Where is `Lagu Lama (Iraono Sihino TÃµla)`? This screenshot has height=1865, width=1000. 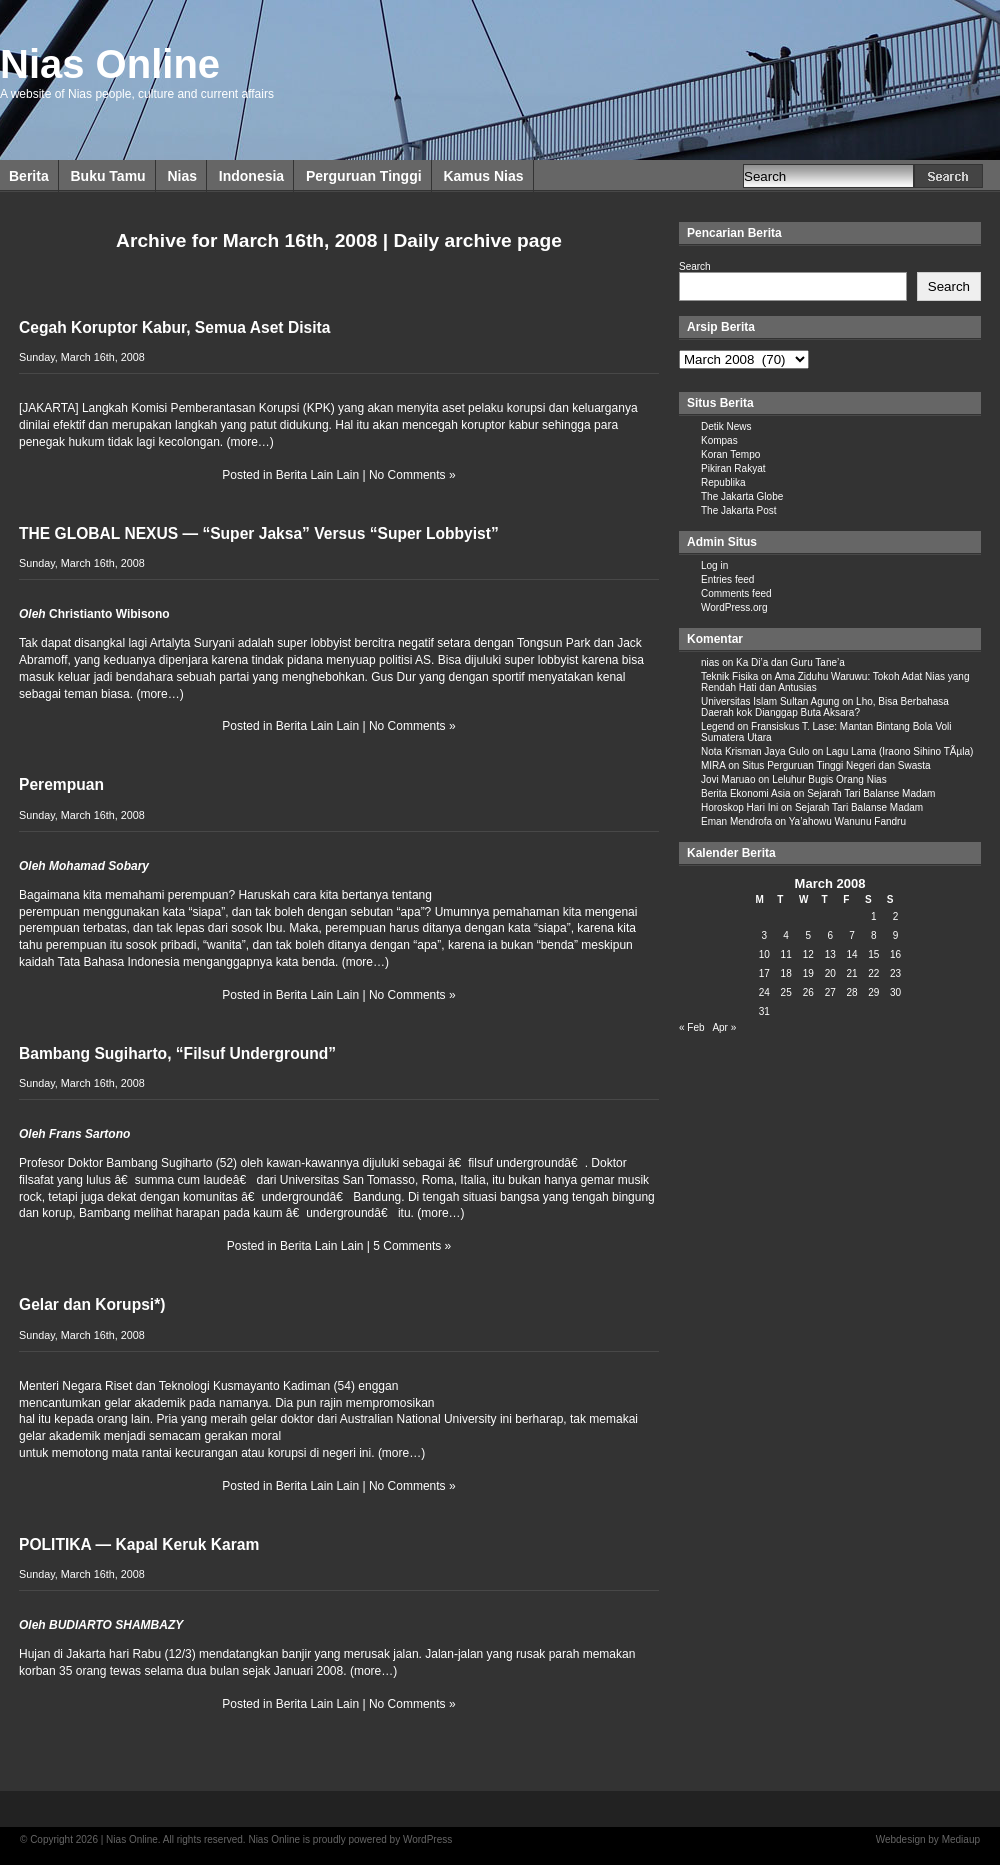
Lagu Lama (Iraono Sihino TÃµla) is located at coordinates (899, 751).